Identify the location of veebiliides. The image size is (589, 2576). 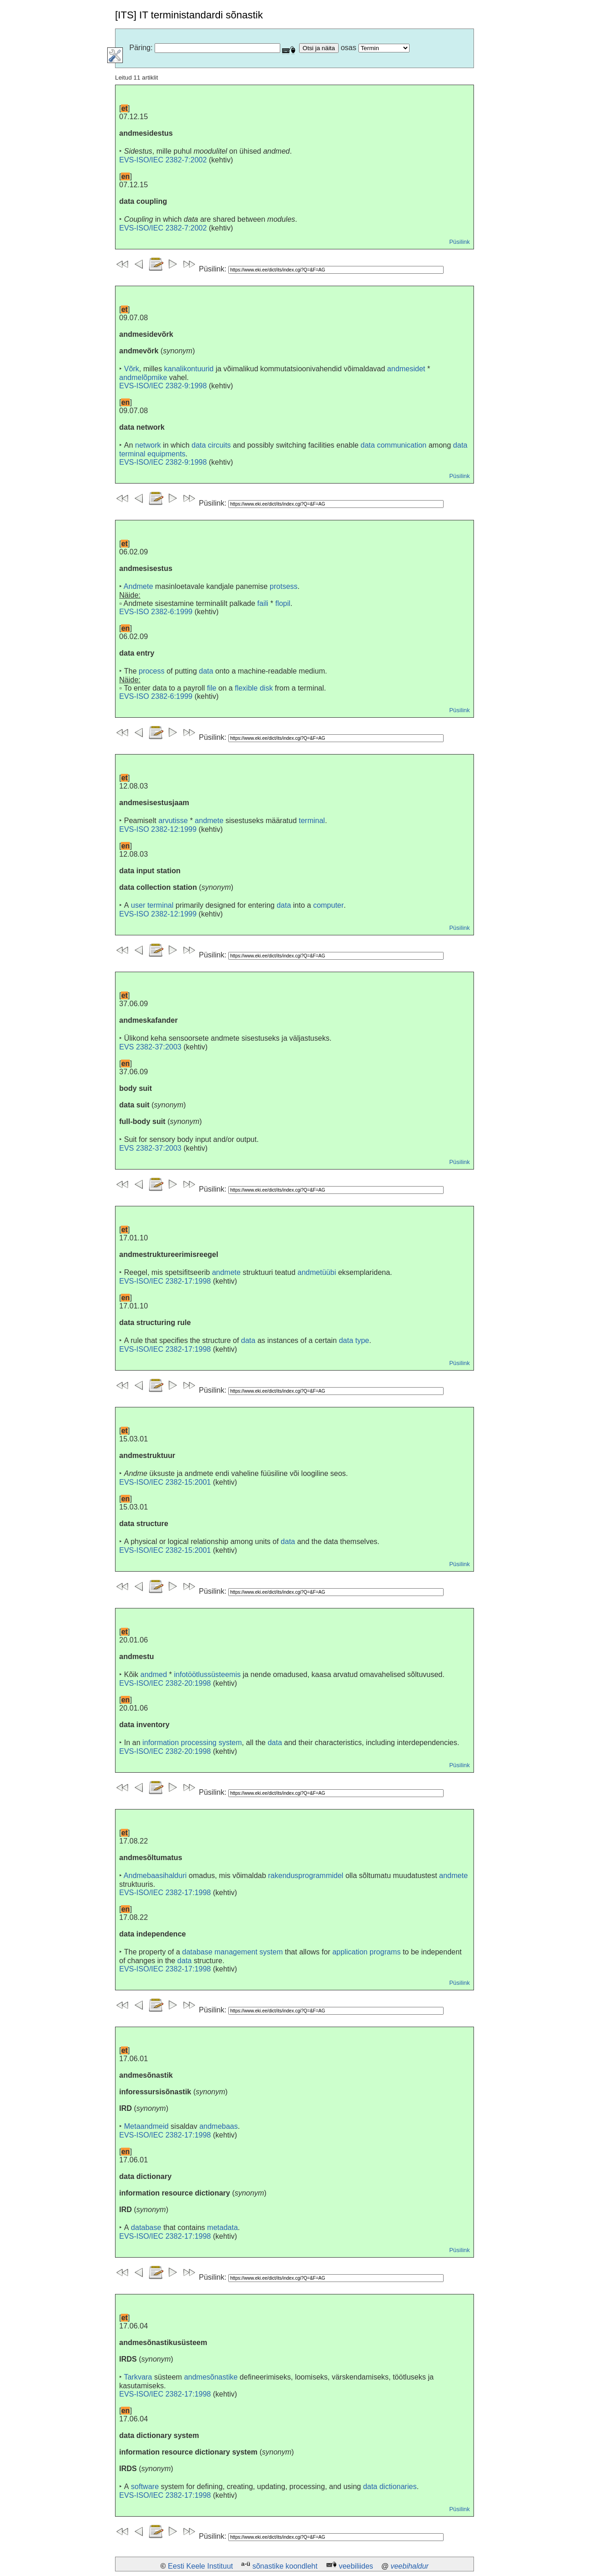
(356, 2566).